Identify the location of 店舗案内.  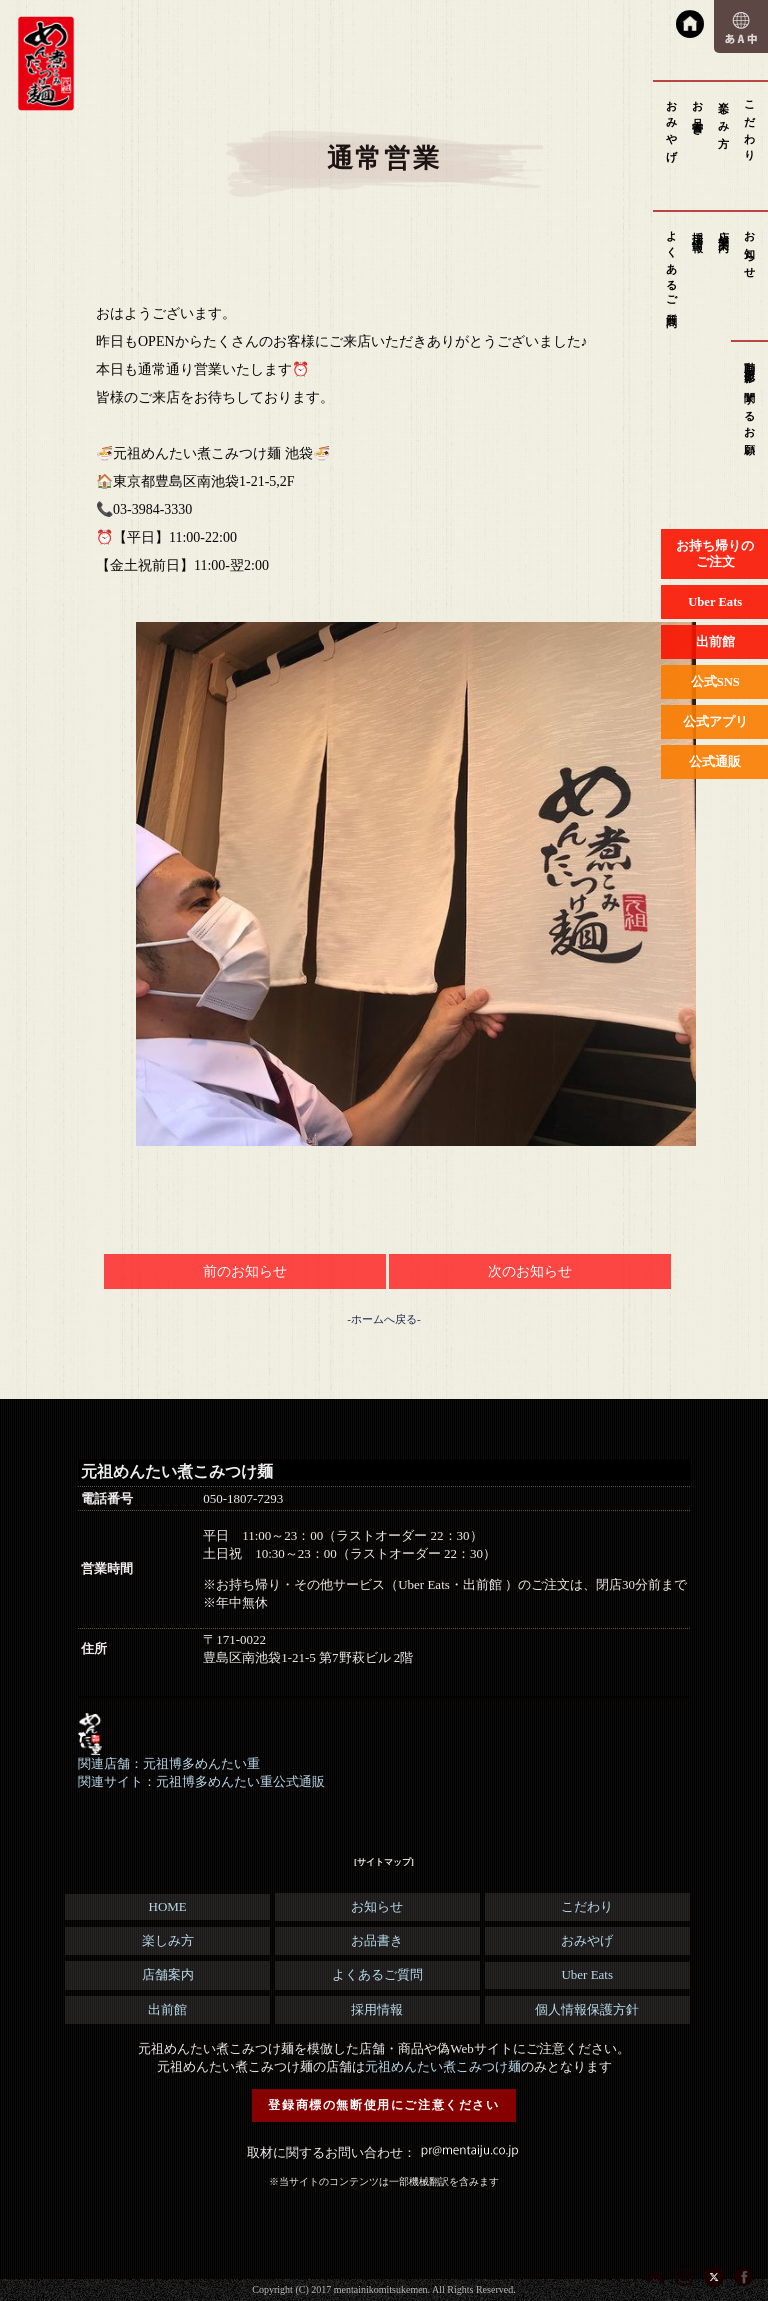
(724, 229).